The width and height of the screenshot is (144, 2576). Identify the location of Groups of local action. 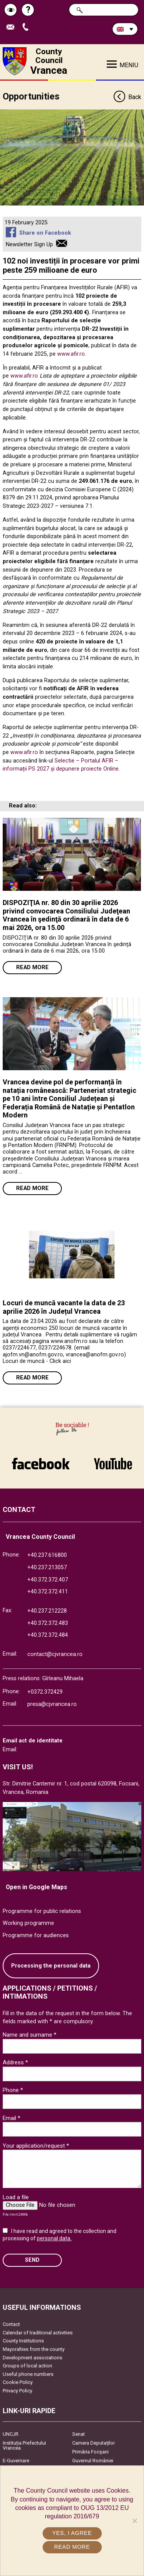
(27, 2366).